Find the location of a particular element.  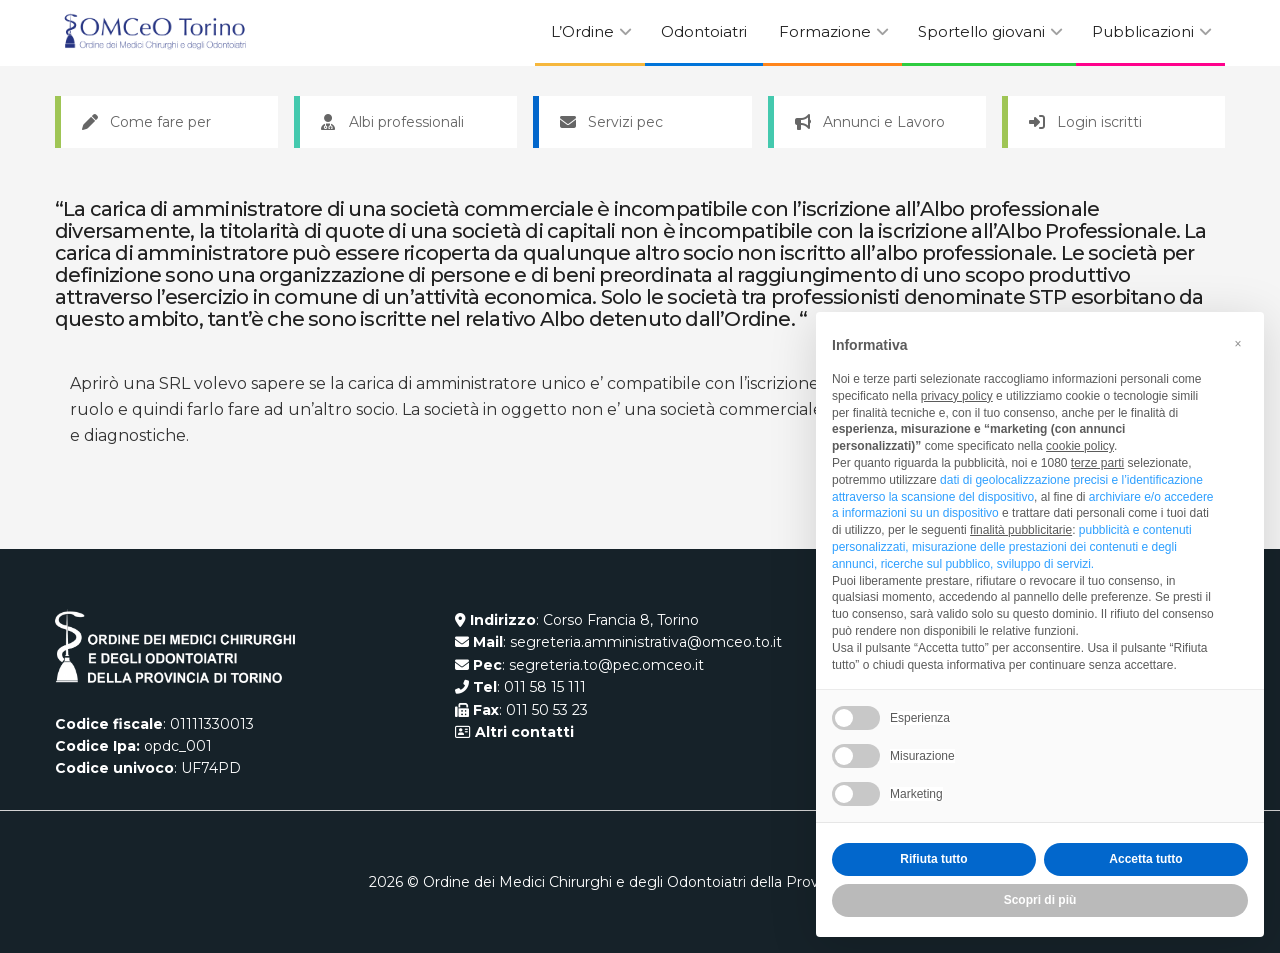

Odontoiatri is located at coordinates (704, 31).